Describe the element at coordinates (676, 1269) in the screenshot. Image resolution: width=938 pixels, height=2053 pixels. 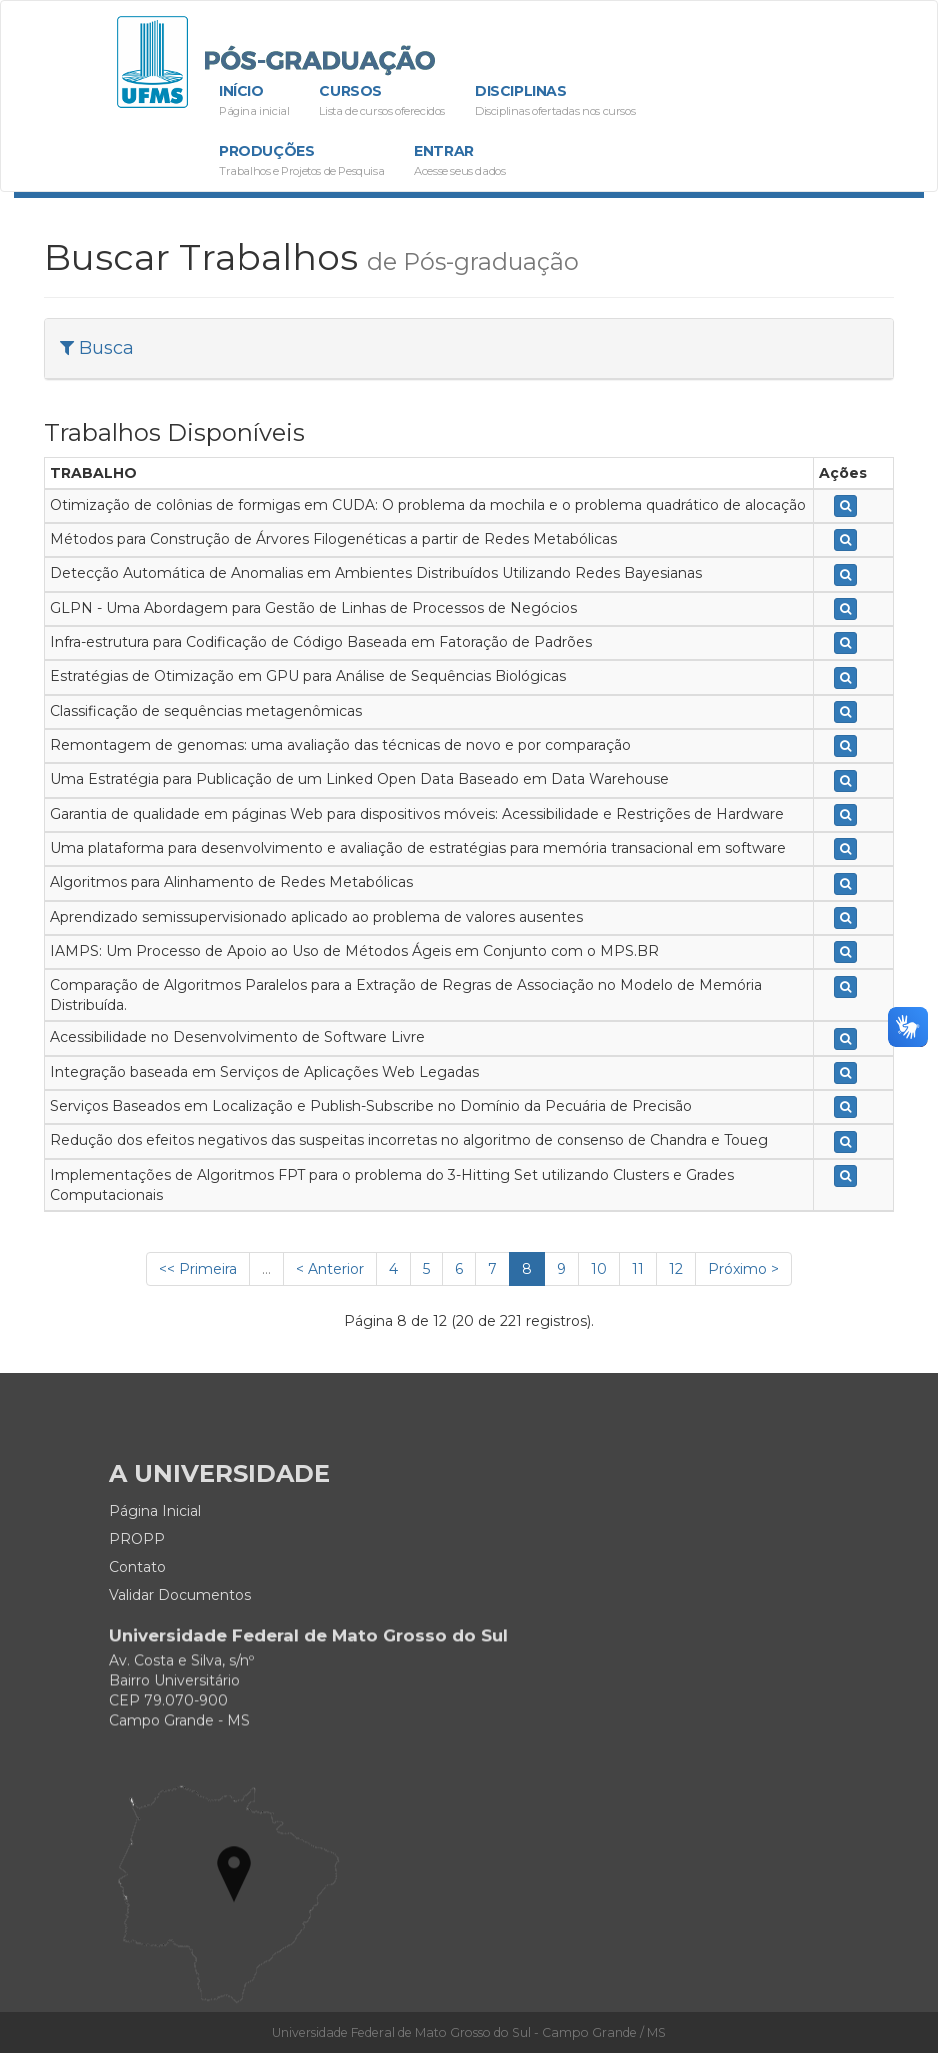
I see `12` at that location.